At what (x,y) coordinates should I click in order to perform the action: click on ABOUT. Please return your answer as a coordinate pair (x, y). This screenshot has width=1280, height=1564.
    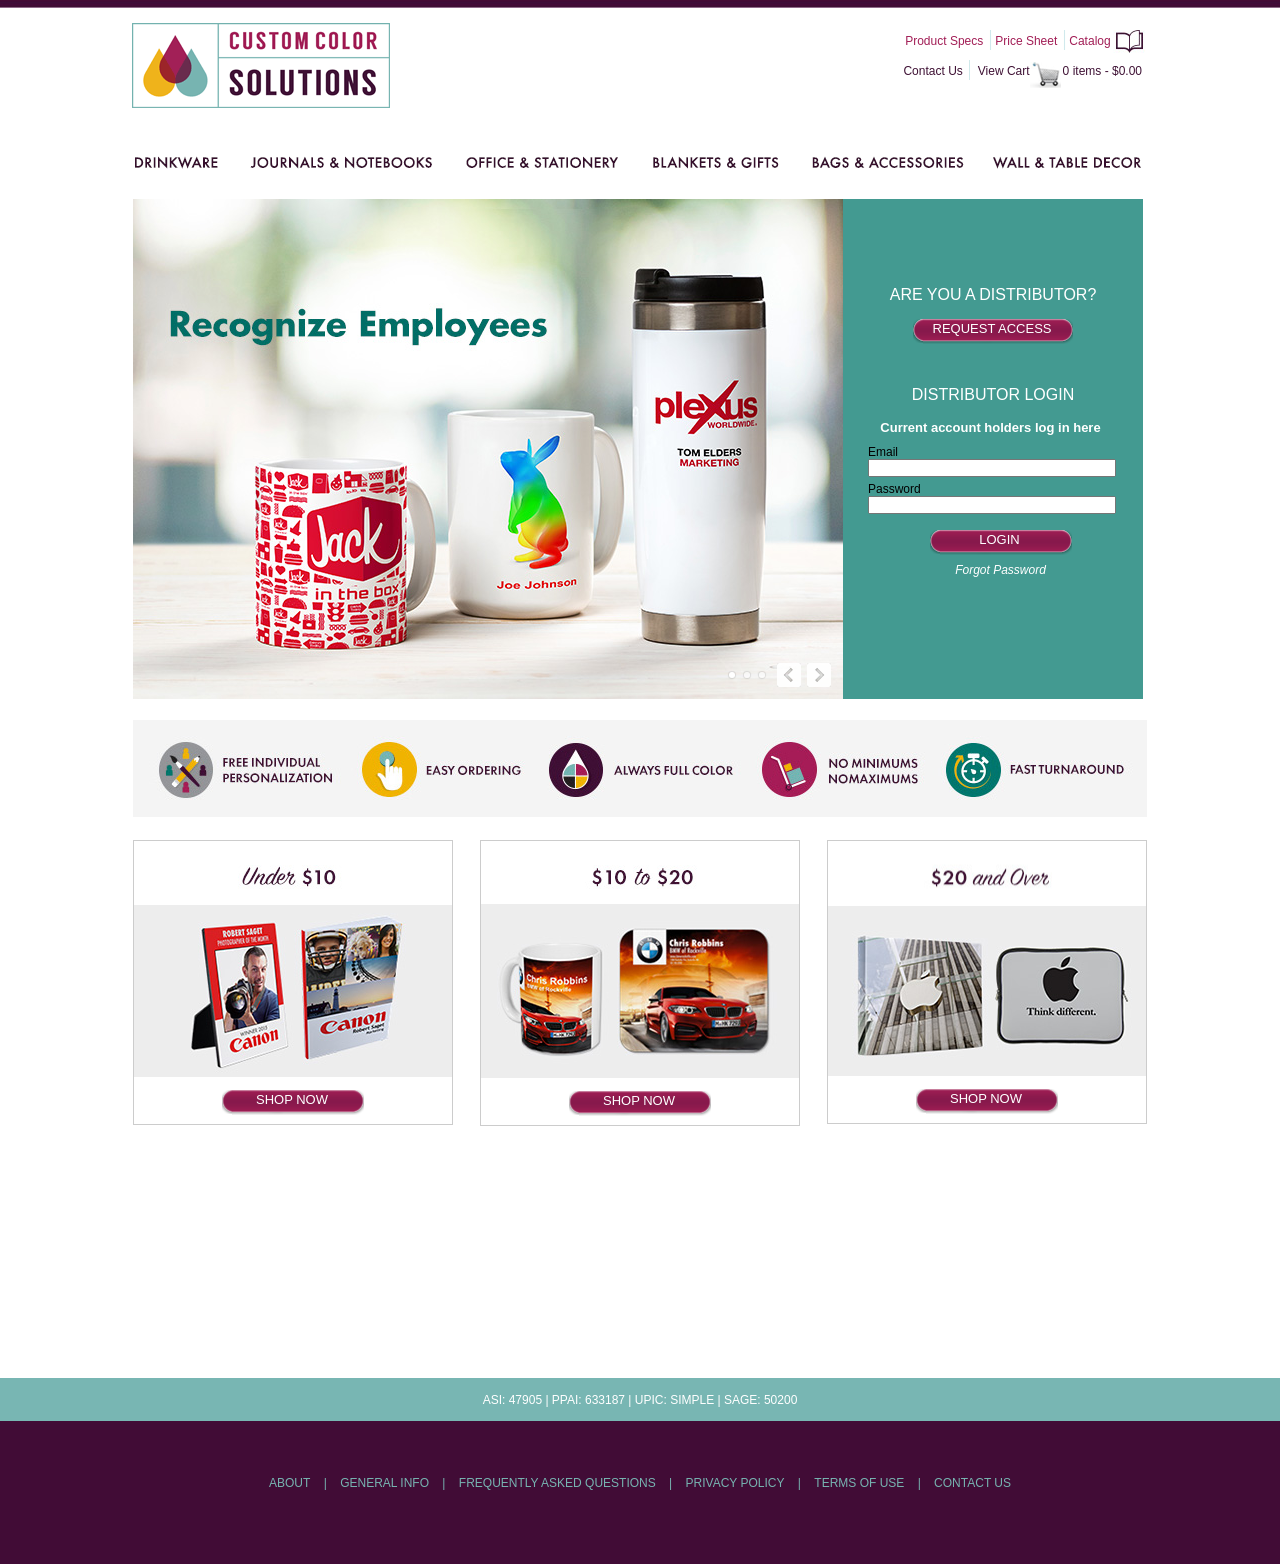
    Looking at the image, I should click on (289, 1483).